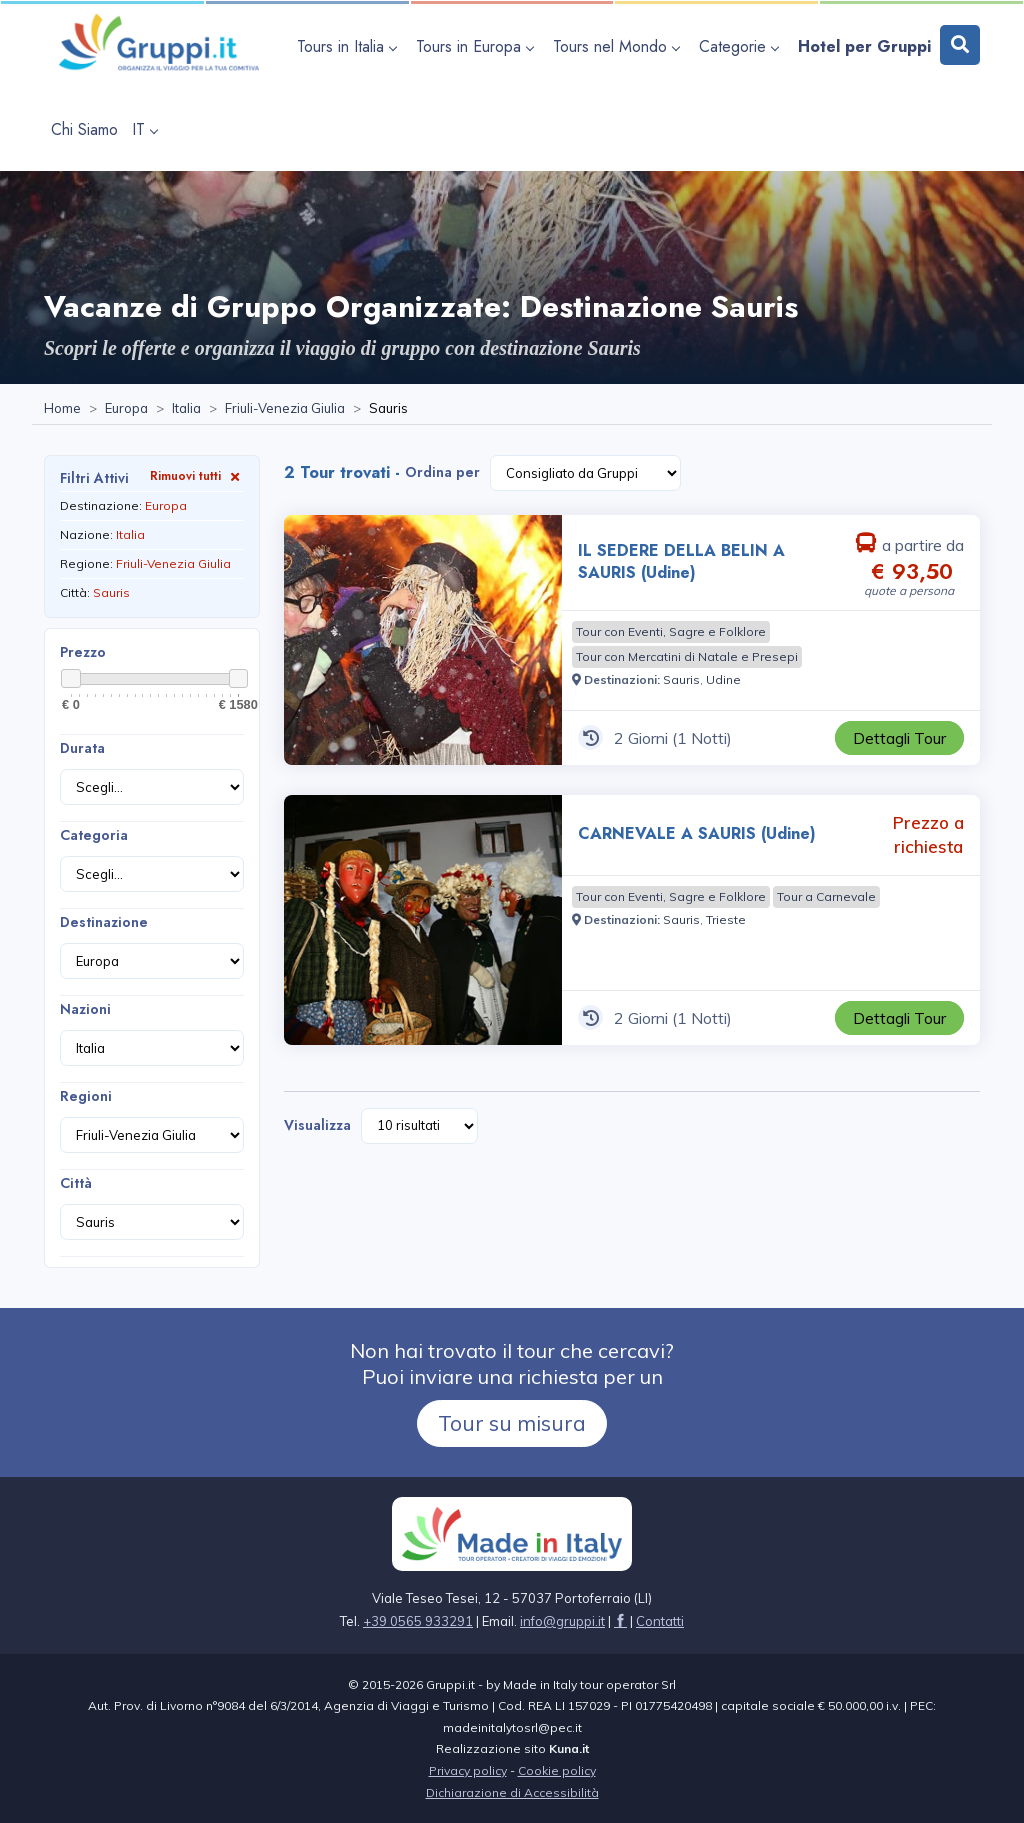 Image resolution: width=1024 pixels, height=1823 pixels. Describe the element at coordinates (442, 472) in the screenshot. I see `Ordina per` at that location.